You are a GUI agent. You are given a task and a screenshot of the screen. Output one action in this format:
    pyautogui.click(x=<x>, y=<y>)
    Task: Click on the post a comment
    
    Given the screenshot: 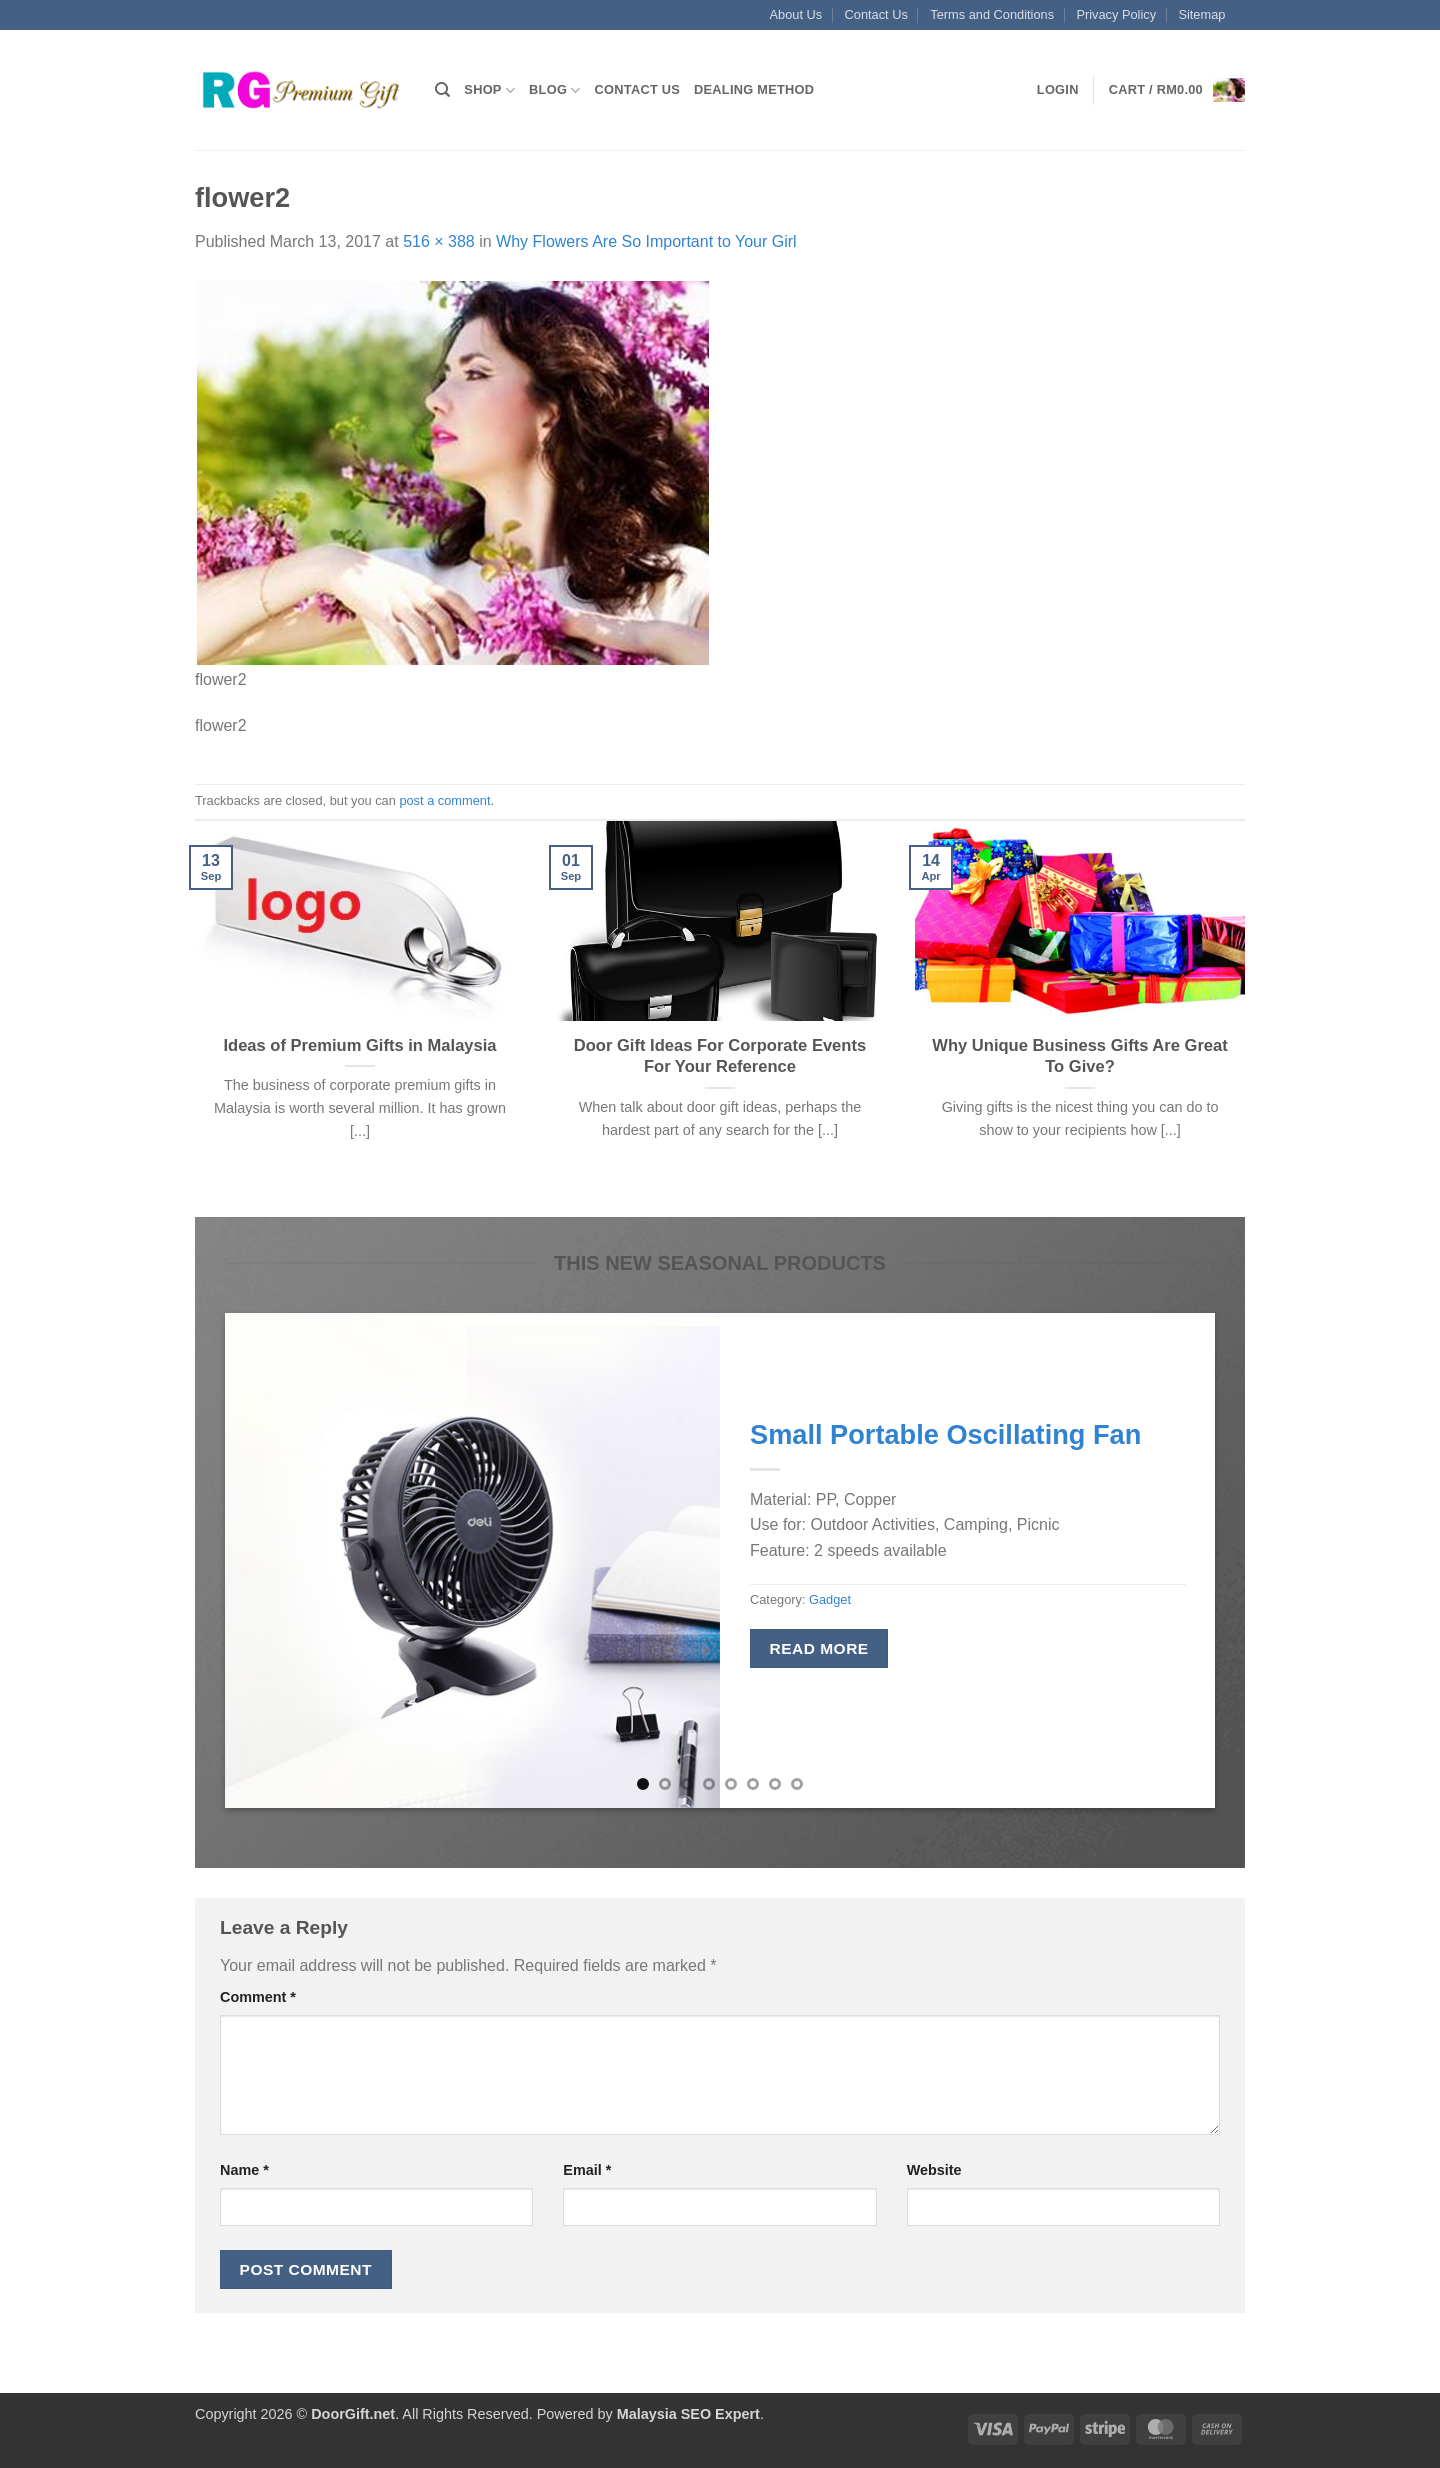 What is the action you would take?
    pyautogui.click(x=444, y=800)
    